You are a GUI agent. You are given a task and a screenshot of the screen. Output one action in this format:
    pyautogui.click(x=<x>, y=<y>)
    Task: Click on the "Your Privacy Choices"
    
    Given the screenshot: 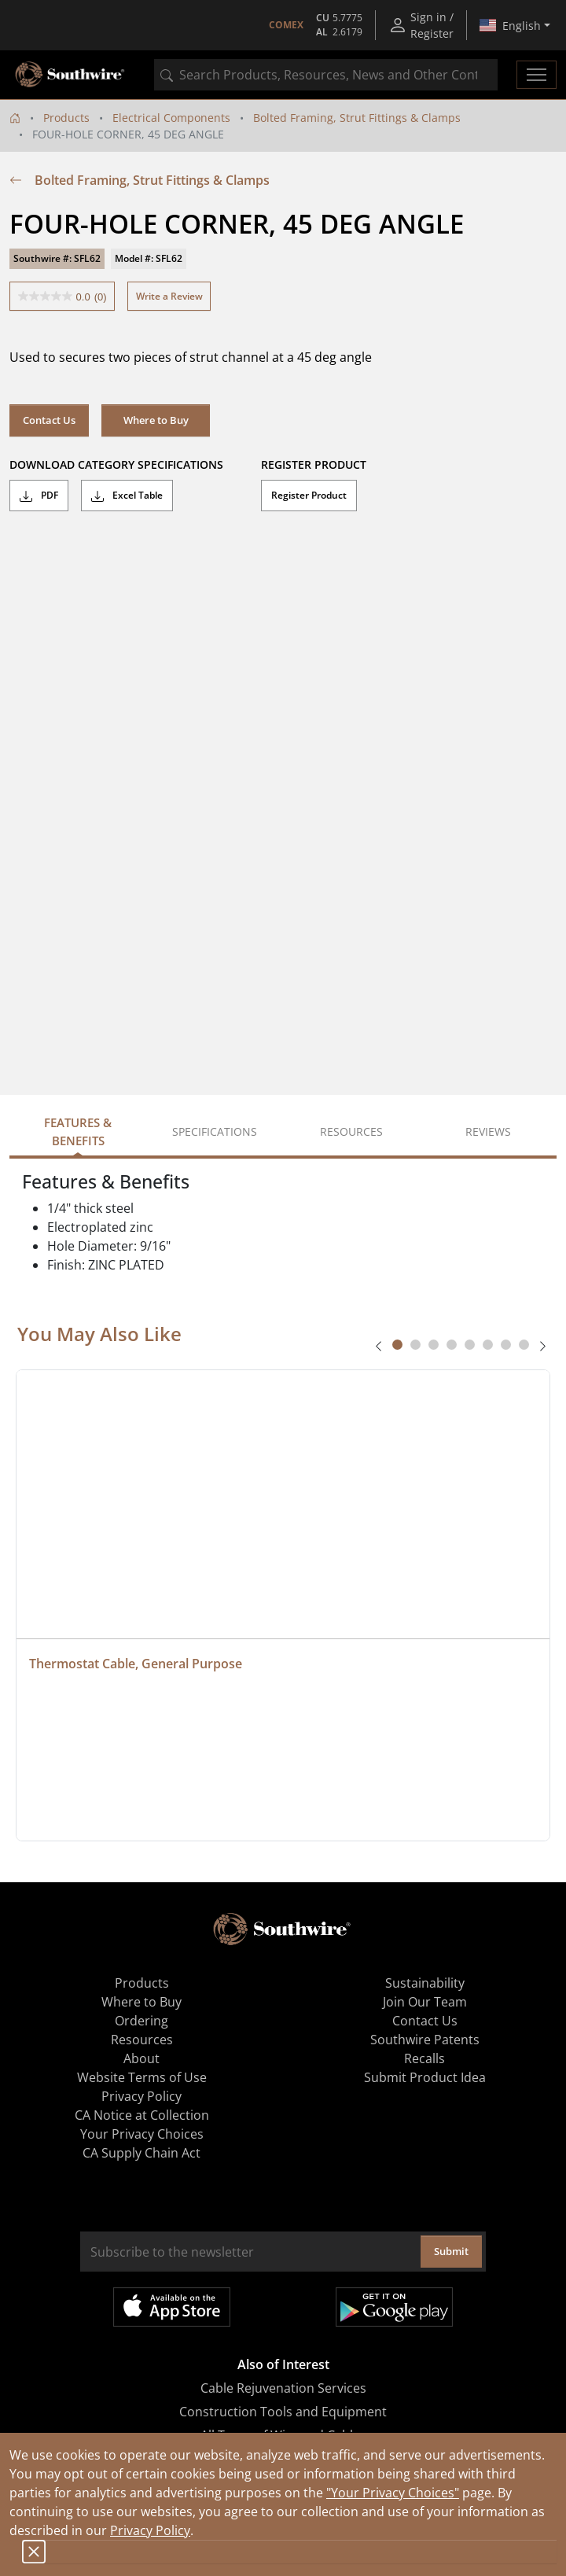 What is the action you would take?
    pyautogui.click(x=392, y=2492)
    